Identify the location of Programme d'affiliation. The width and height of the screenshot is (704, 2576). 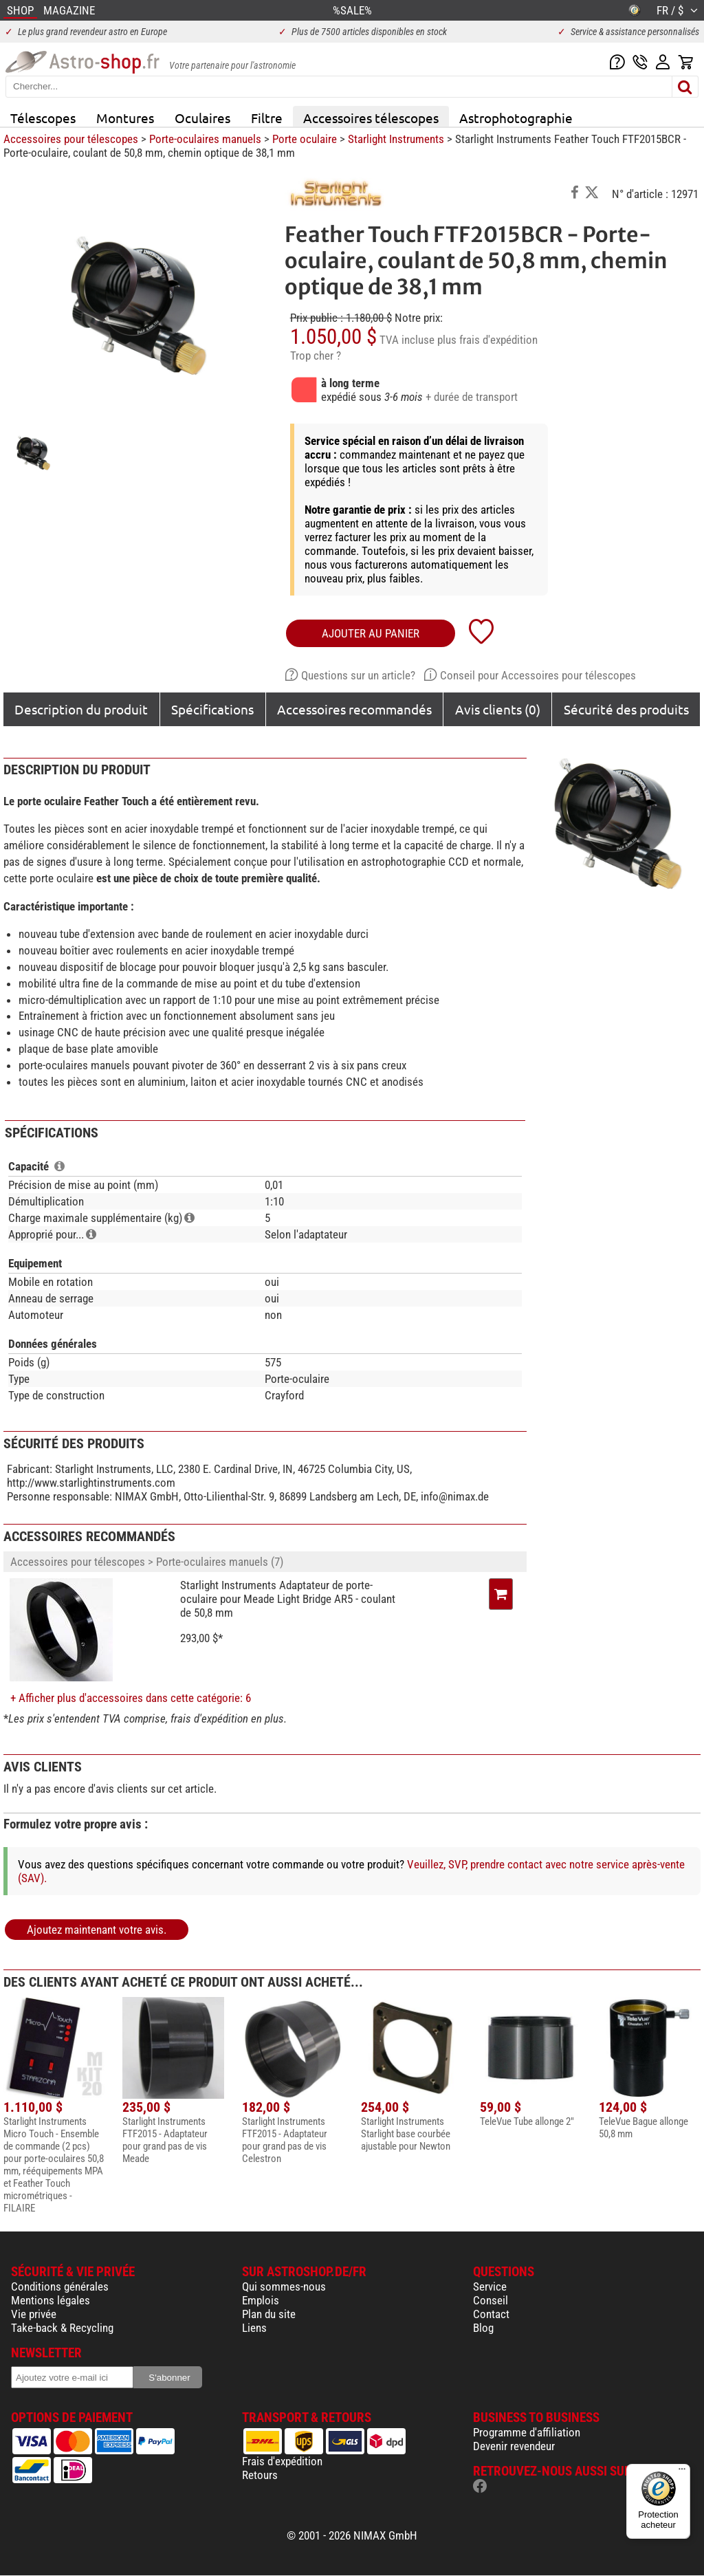
(526, 2432).